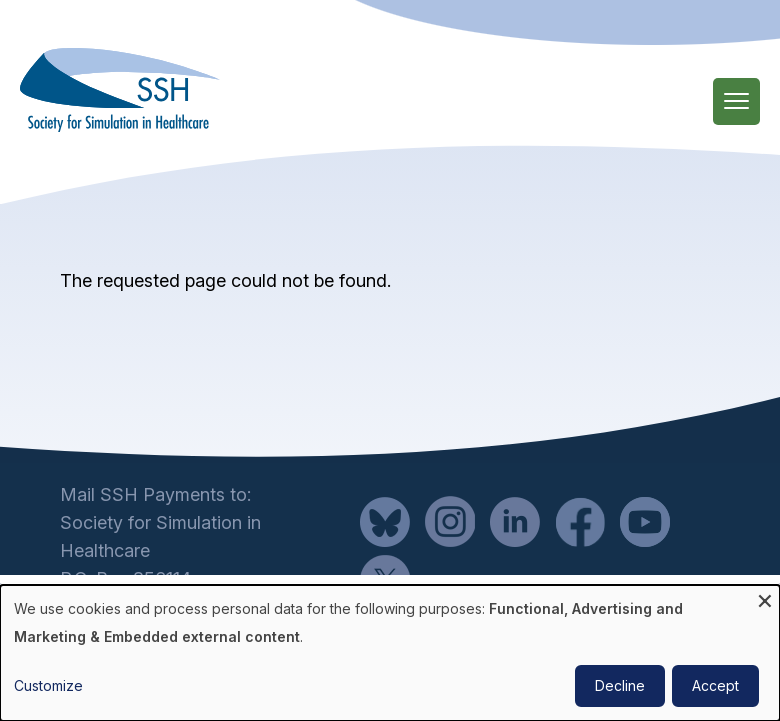  Describe the element at coordinates (765, 597) in the screenshot. I see `[Close dialog and decline all]` at that location.